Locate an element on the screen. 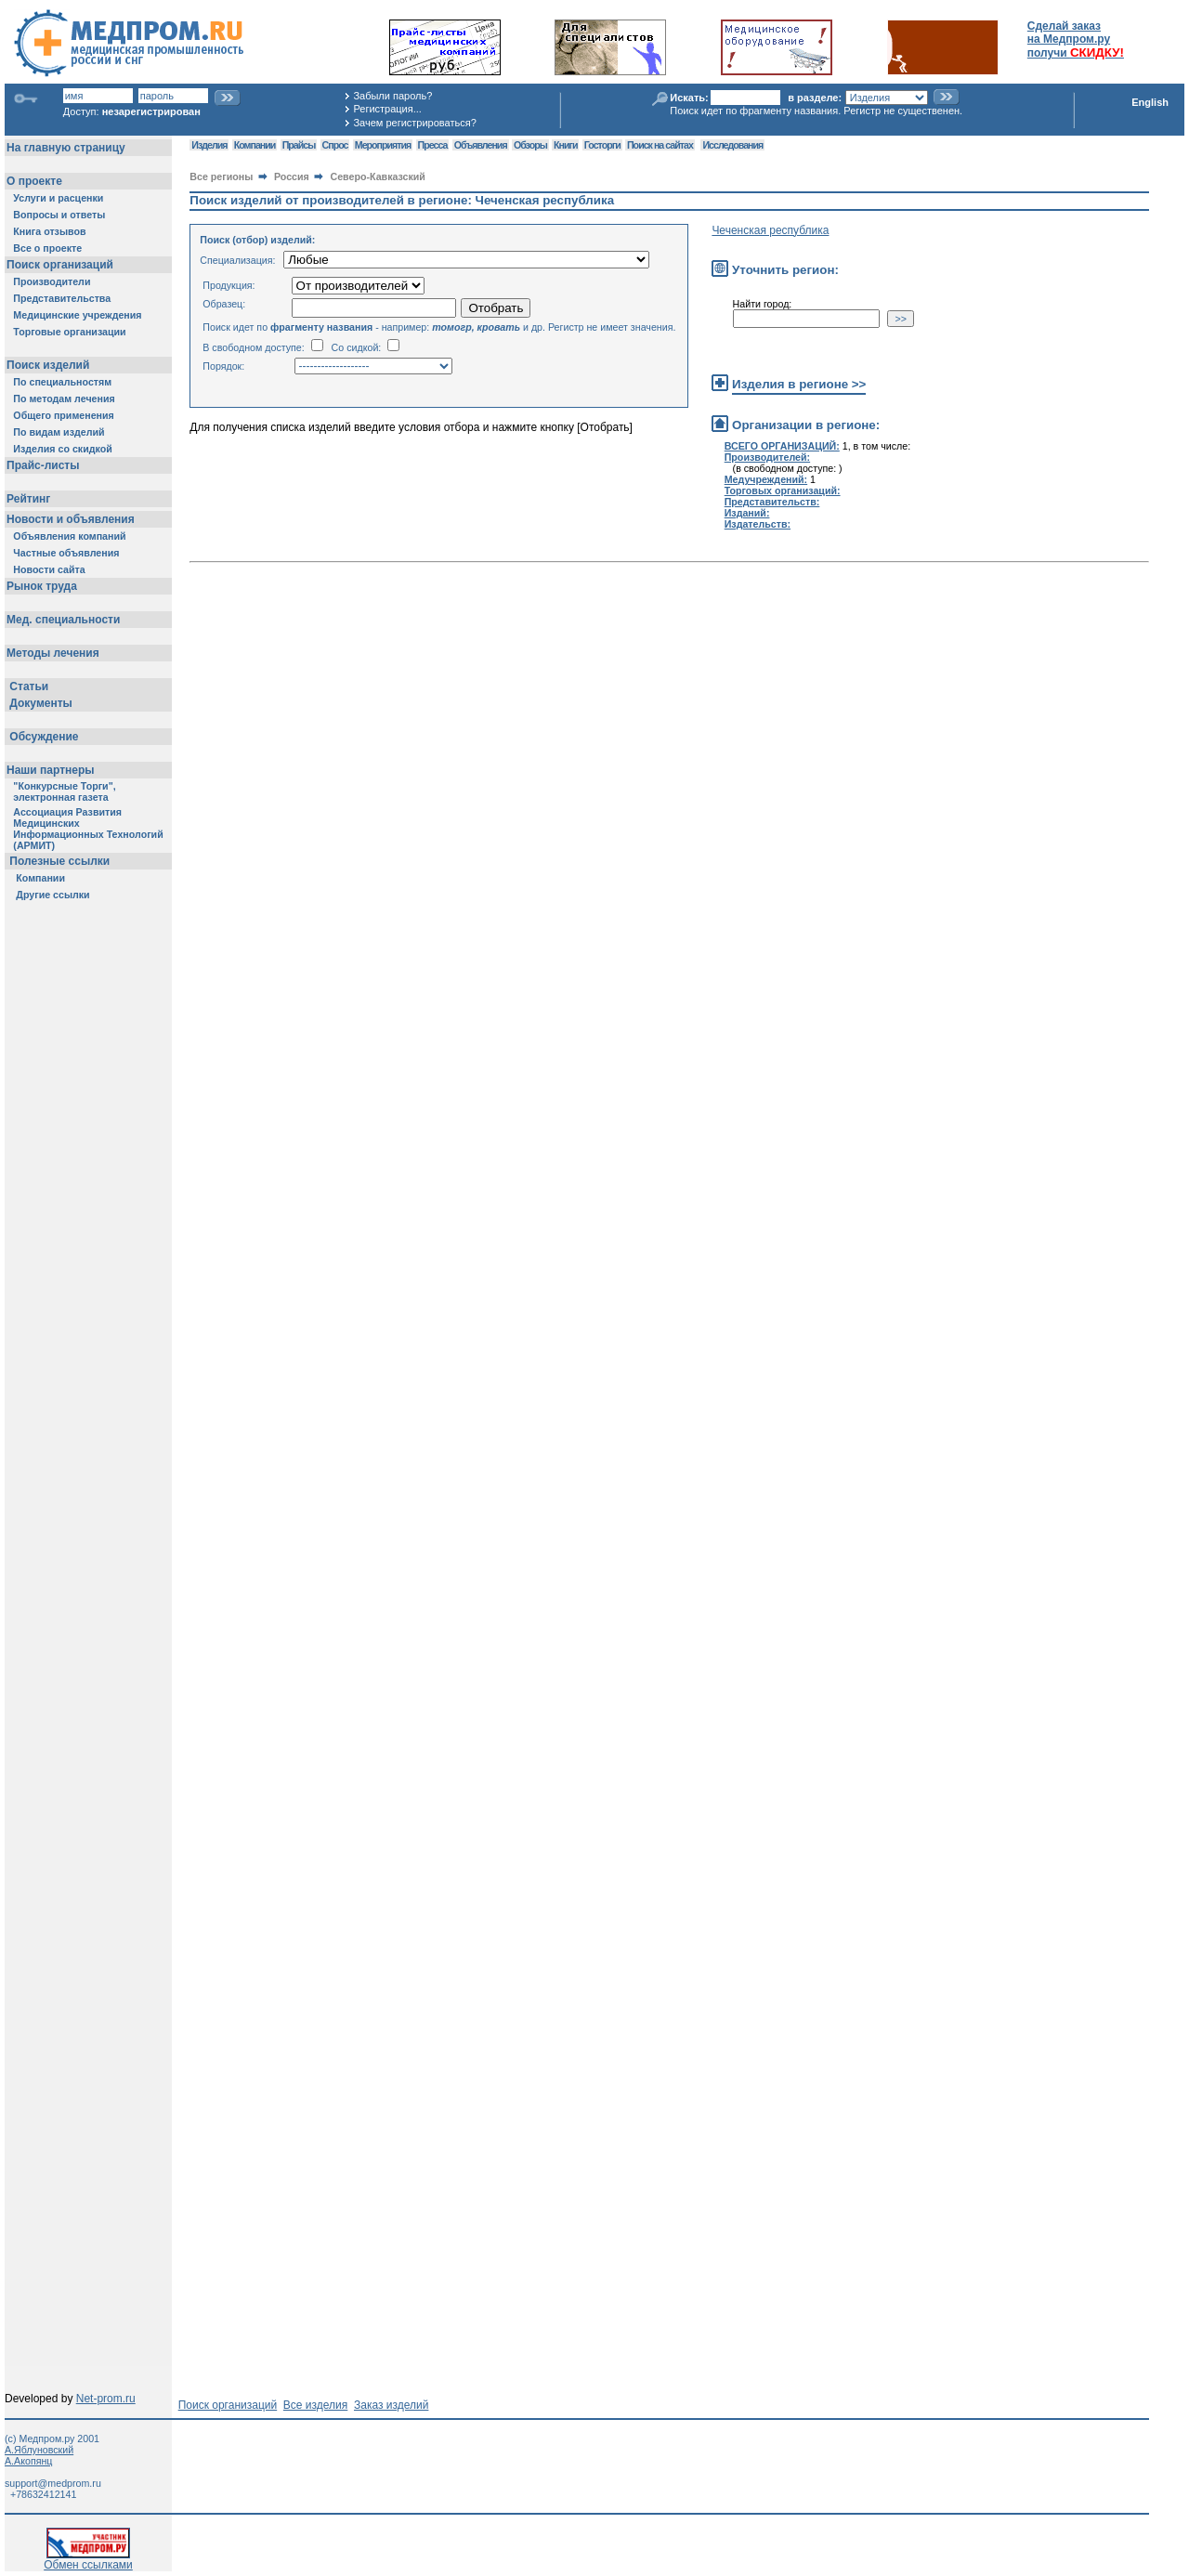  Россия is located at coordinates (291, 176).